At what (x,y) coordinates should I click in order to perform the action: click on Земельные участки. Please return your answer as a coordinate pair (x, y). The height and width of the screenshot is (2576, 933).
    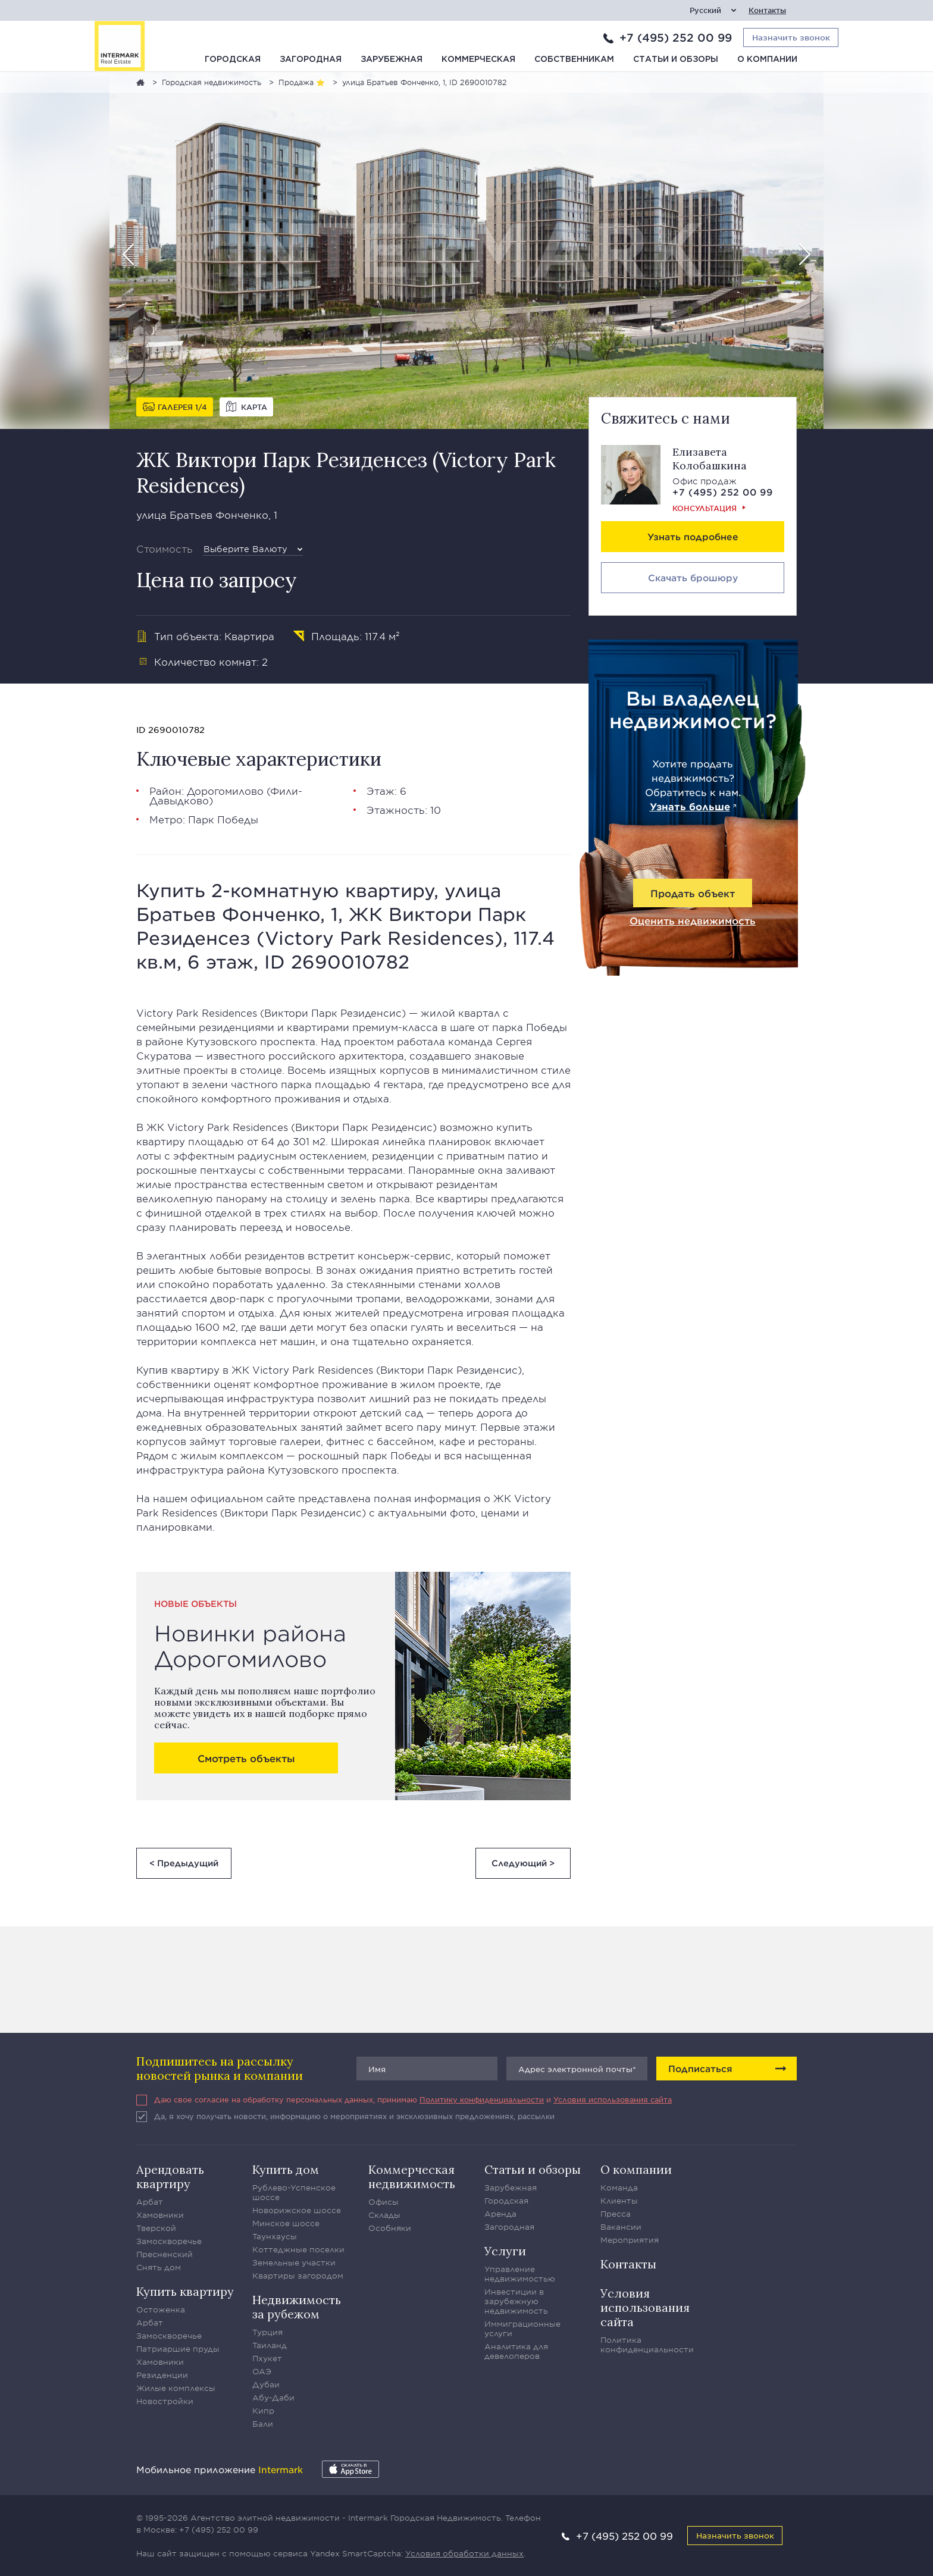
    Looking at the image, I should click on (294, 2262).